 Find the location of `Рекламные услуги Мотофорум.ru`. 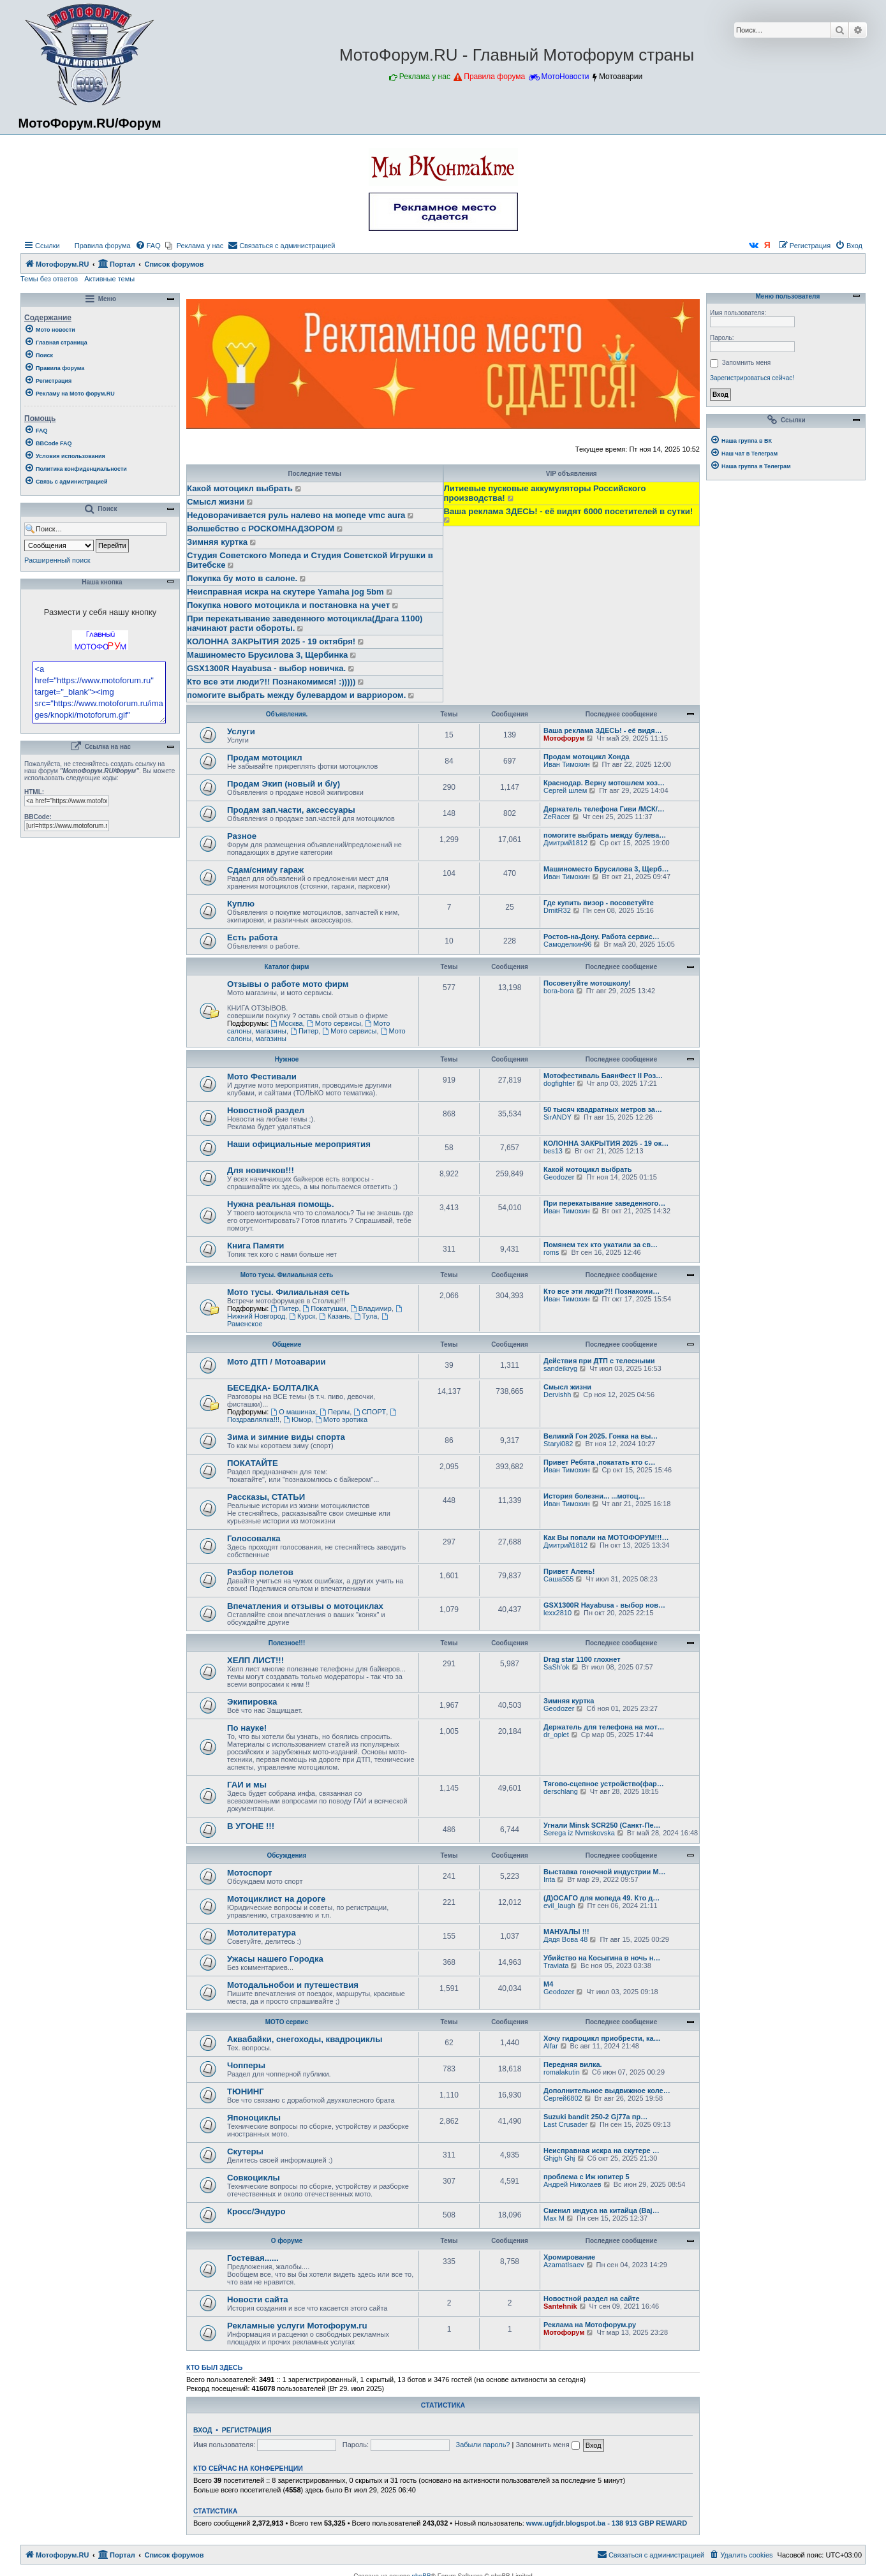

Рекламные услуги Мотофорум.ru is located at coordinates (297, 2325).